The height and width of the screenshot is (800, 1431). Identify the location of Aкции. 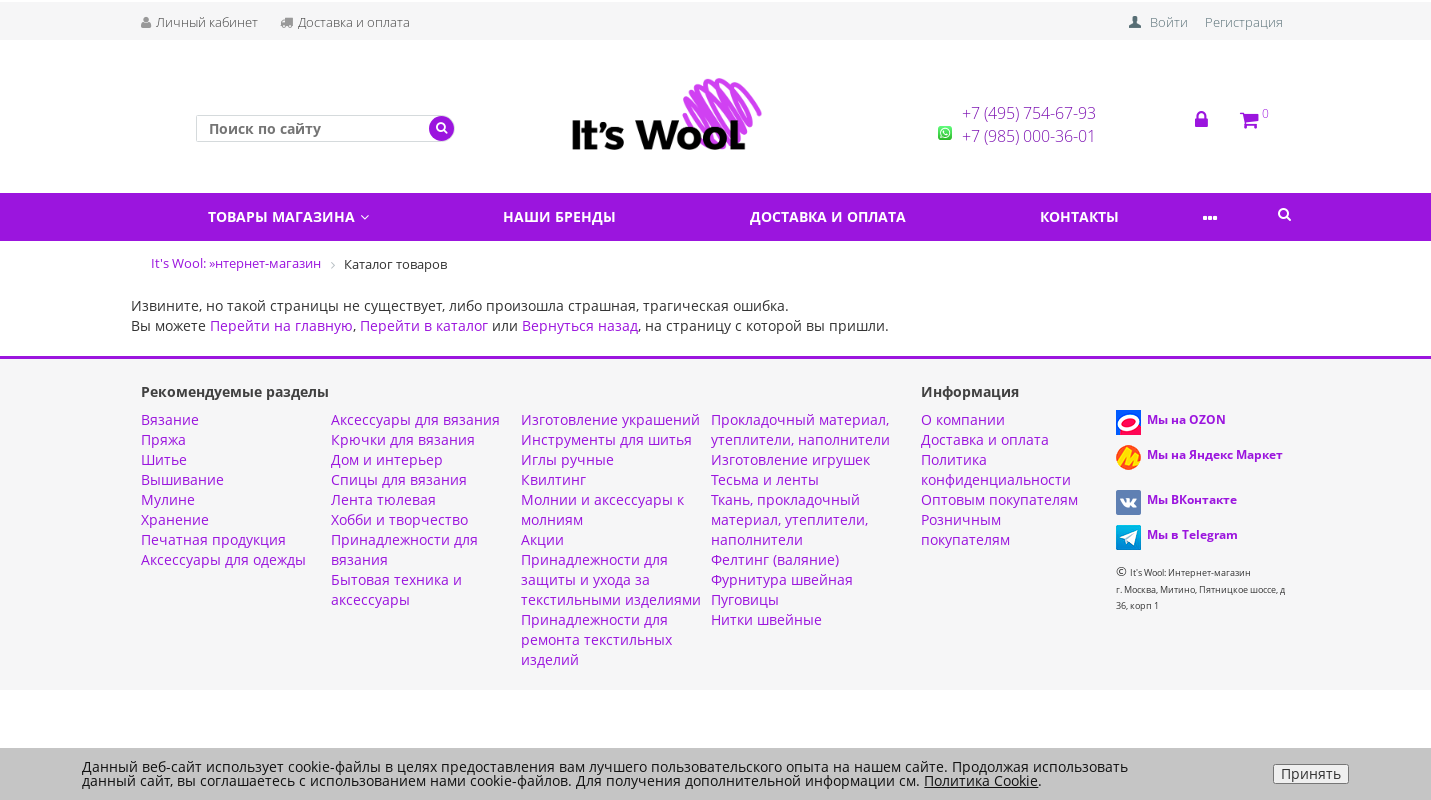
(542, 539).